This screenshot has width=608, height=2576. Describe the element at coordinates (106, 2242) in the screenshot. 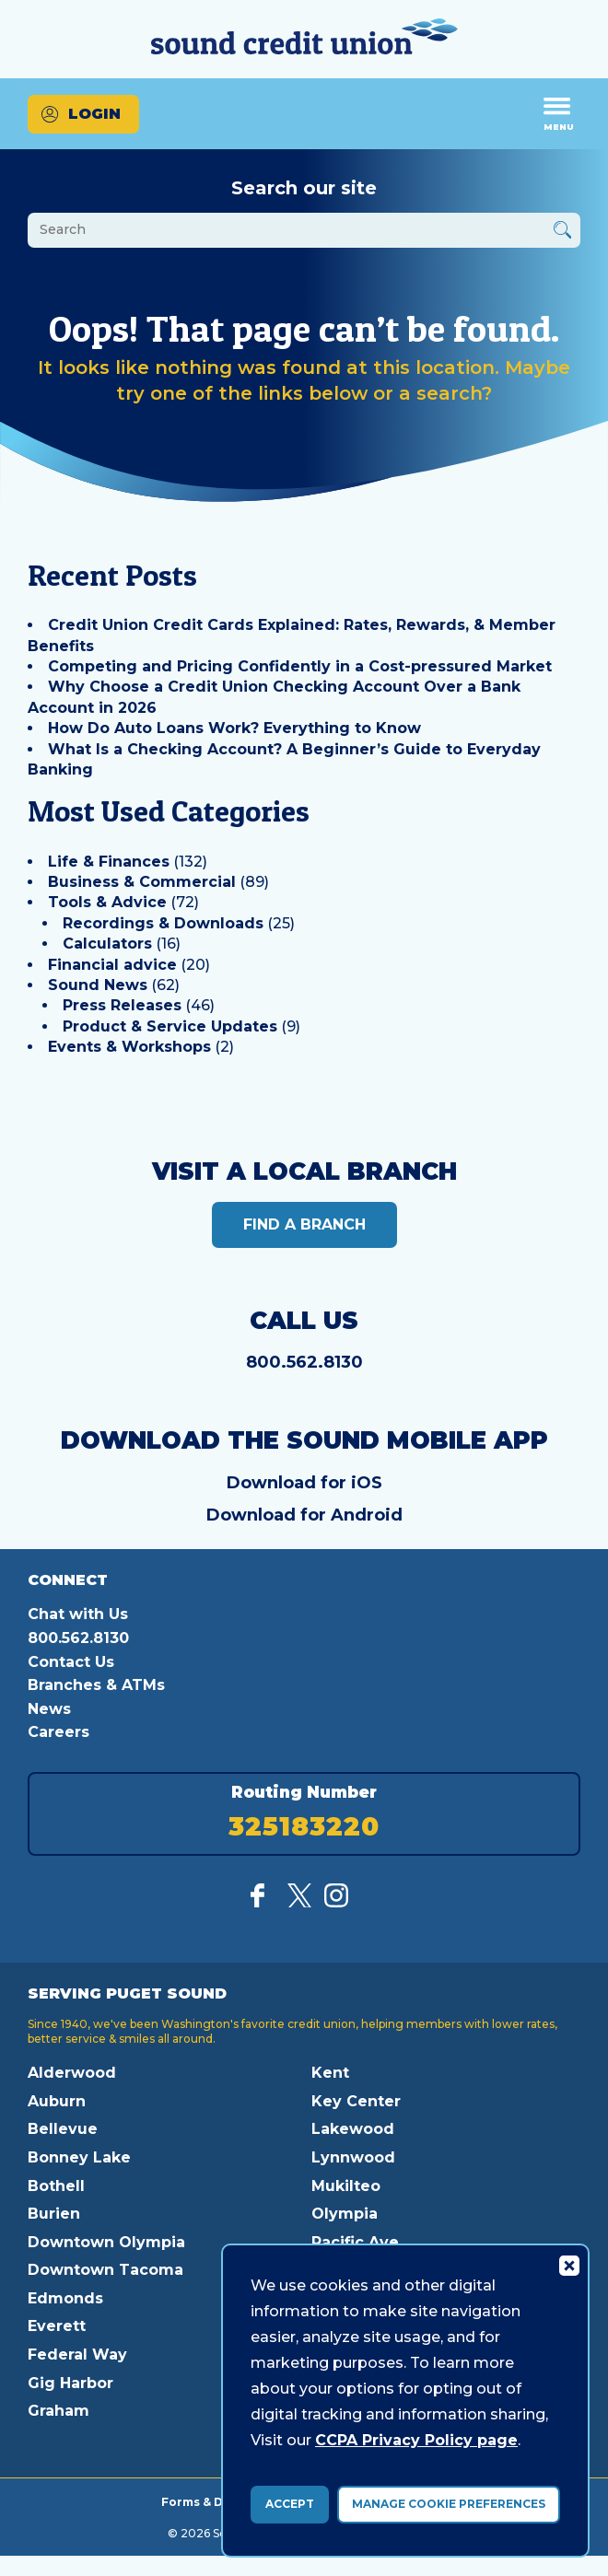

I see `Downtown Olympia` at that location.